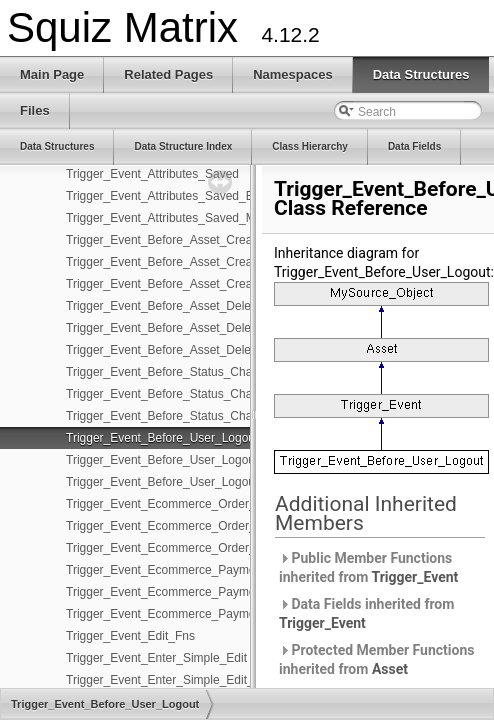 The height and width of the screenshot is (720, 494). Describe the element at coordinates (183, 680) in the screenshot. I see `Trigger_Event_Enter_Simple_Edit_Edit_Fns` at that location.